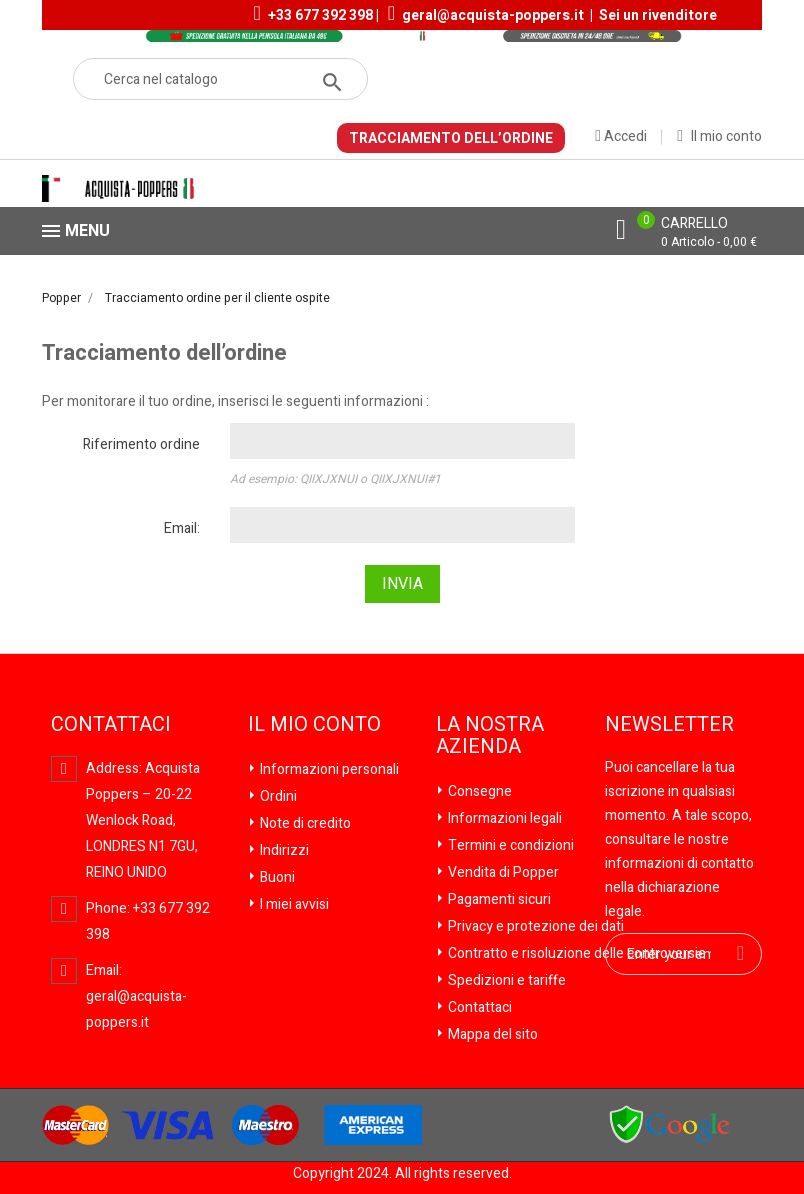  Describe the element at coordinates (141, 444) in the screenshot. I see `Riferimento ordine` at that location.